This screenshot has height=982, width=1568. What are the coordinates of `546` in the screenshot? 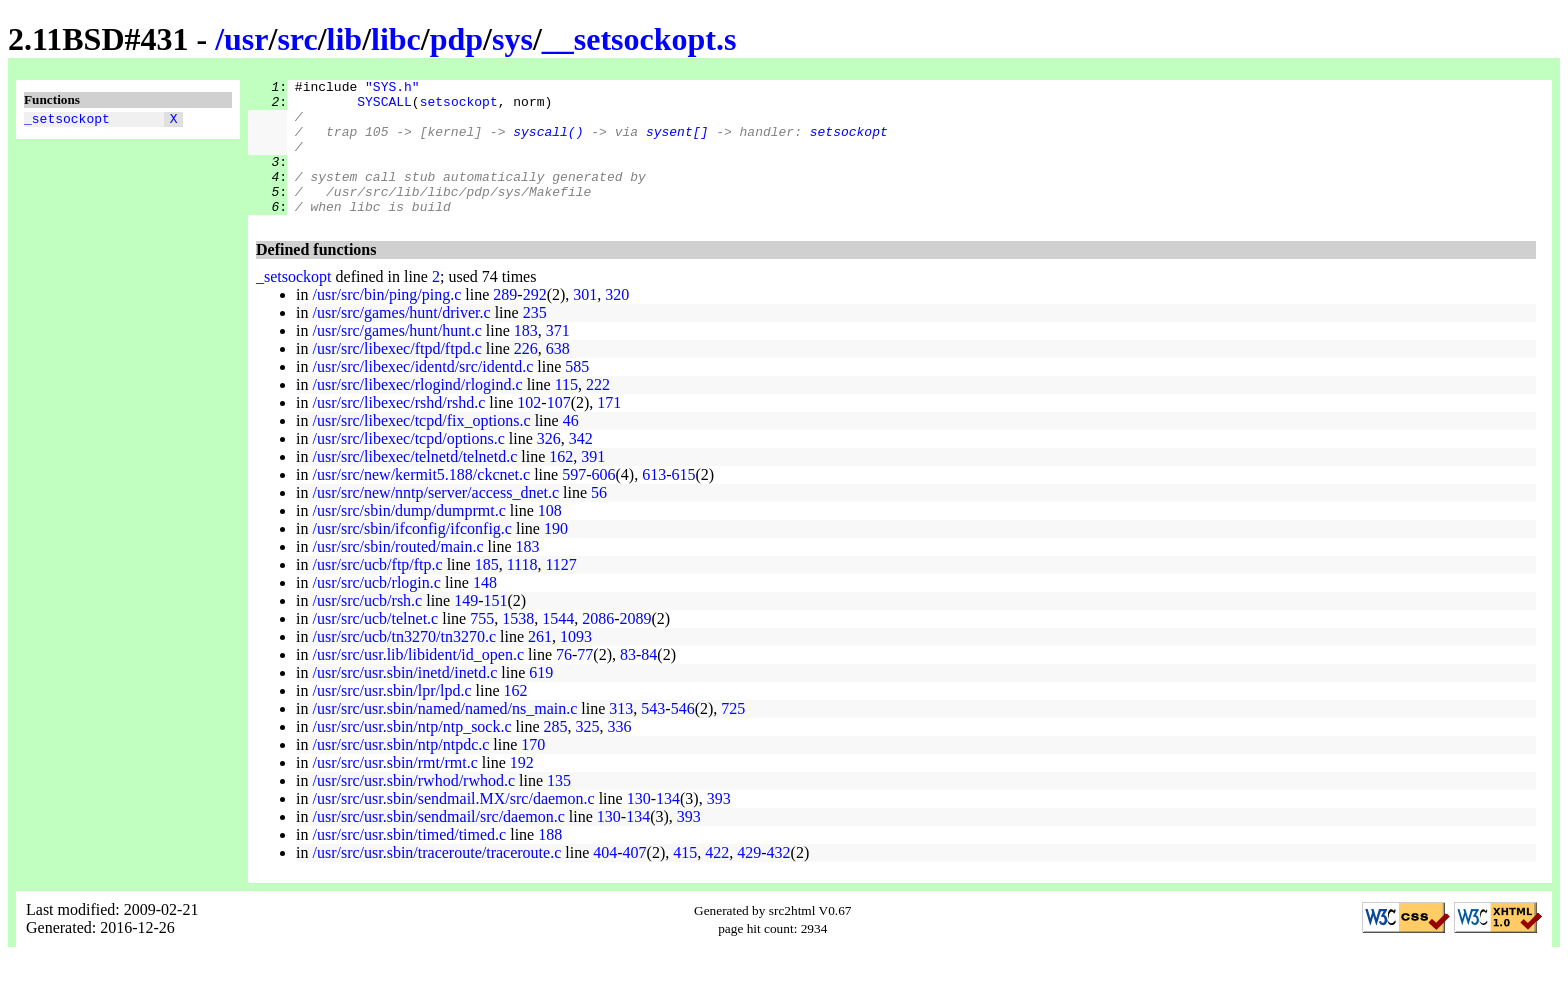 It's located at (683, 735).